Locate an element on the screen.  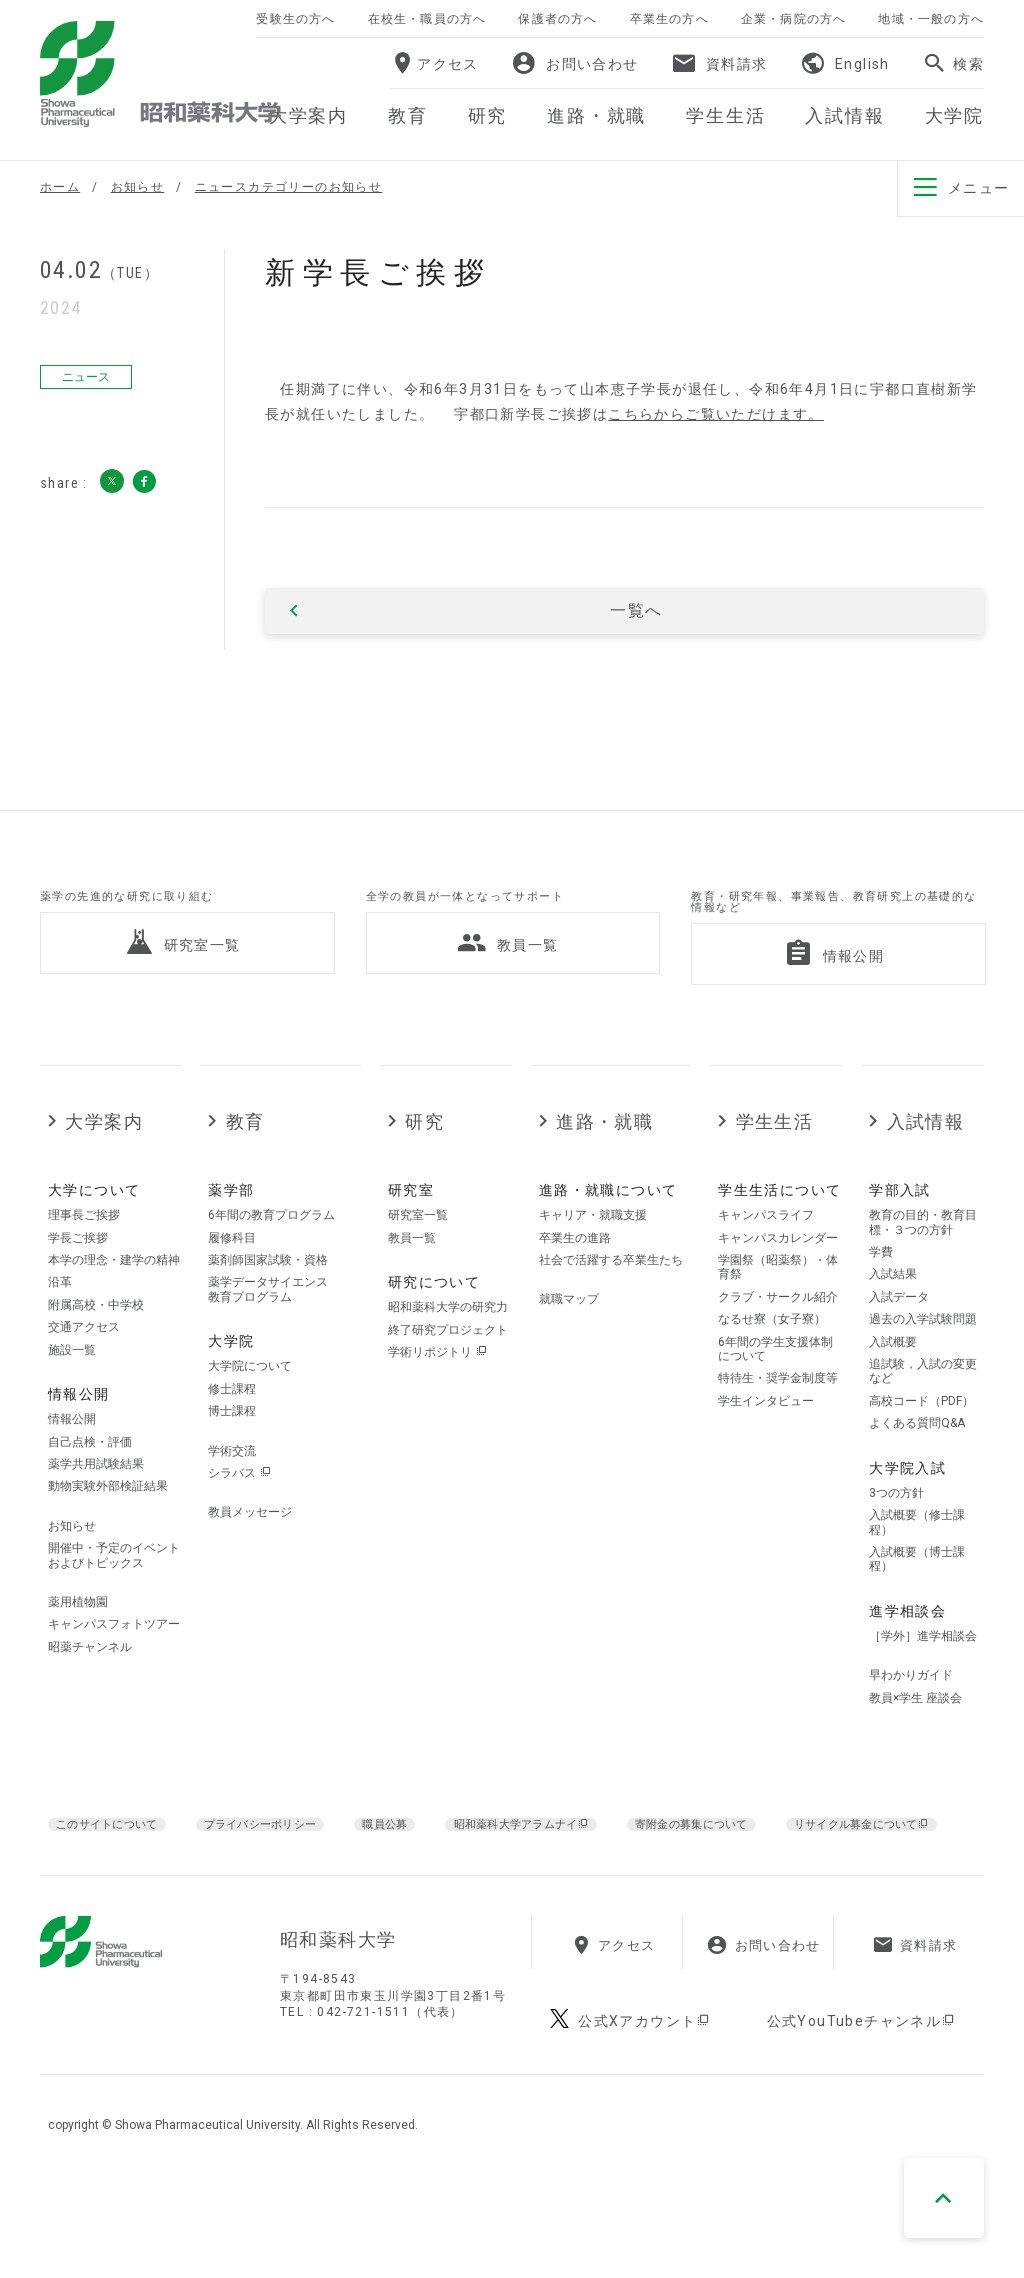
卒業生の進路 is located at coordinates (575, 1279).